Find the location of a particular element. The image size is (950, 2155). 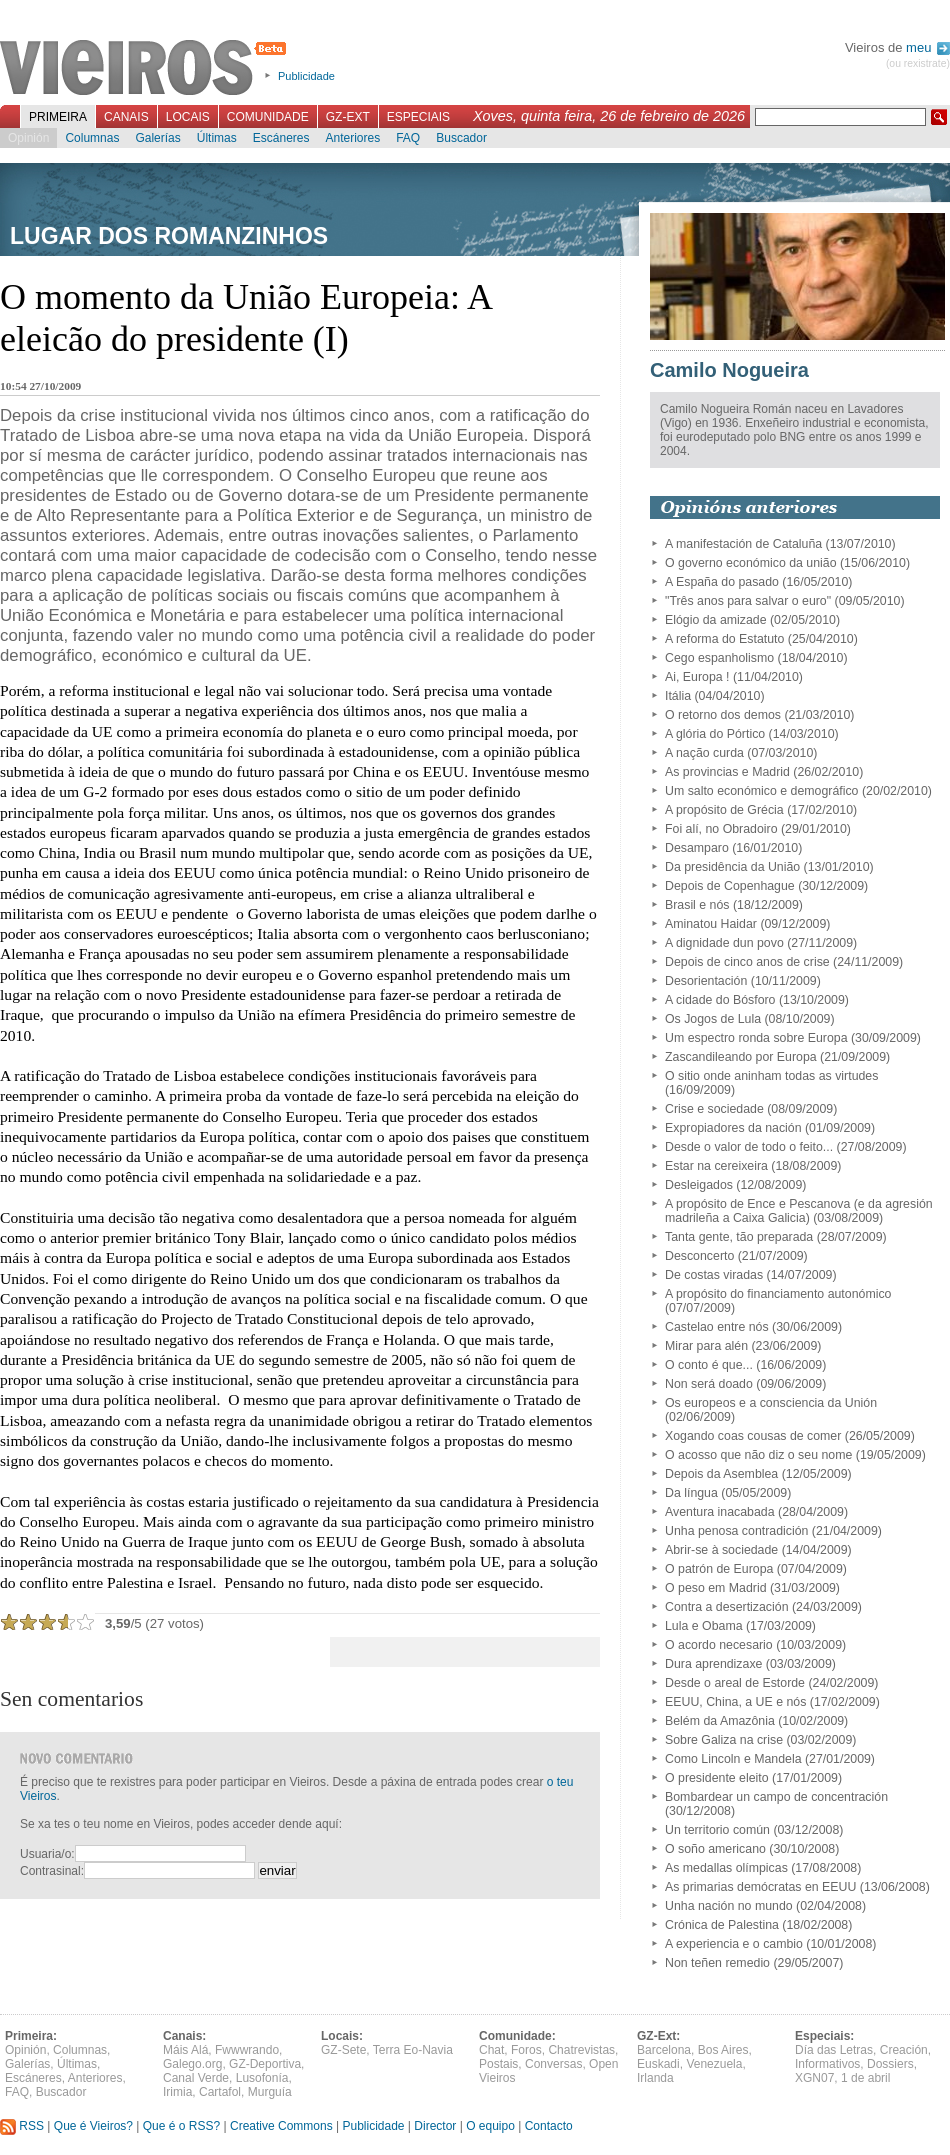

O patrón de Europa is located at coordinates (719, 1569).